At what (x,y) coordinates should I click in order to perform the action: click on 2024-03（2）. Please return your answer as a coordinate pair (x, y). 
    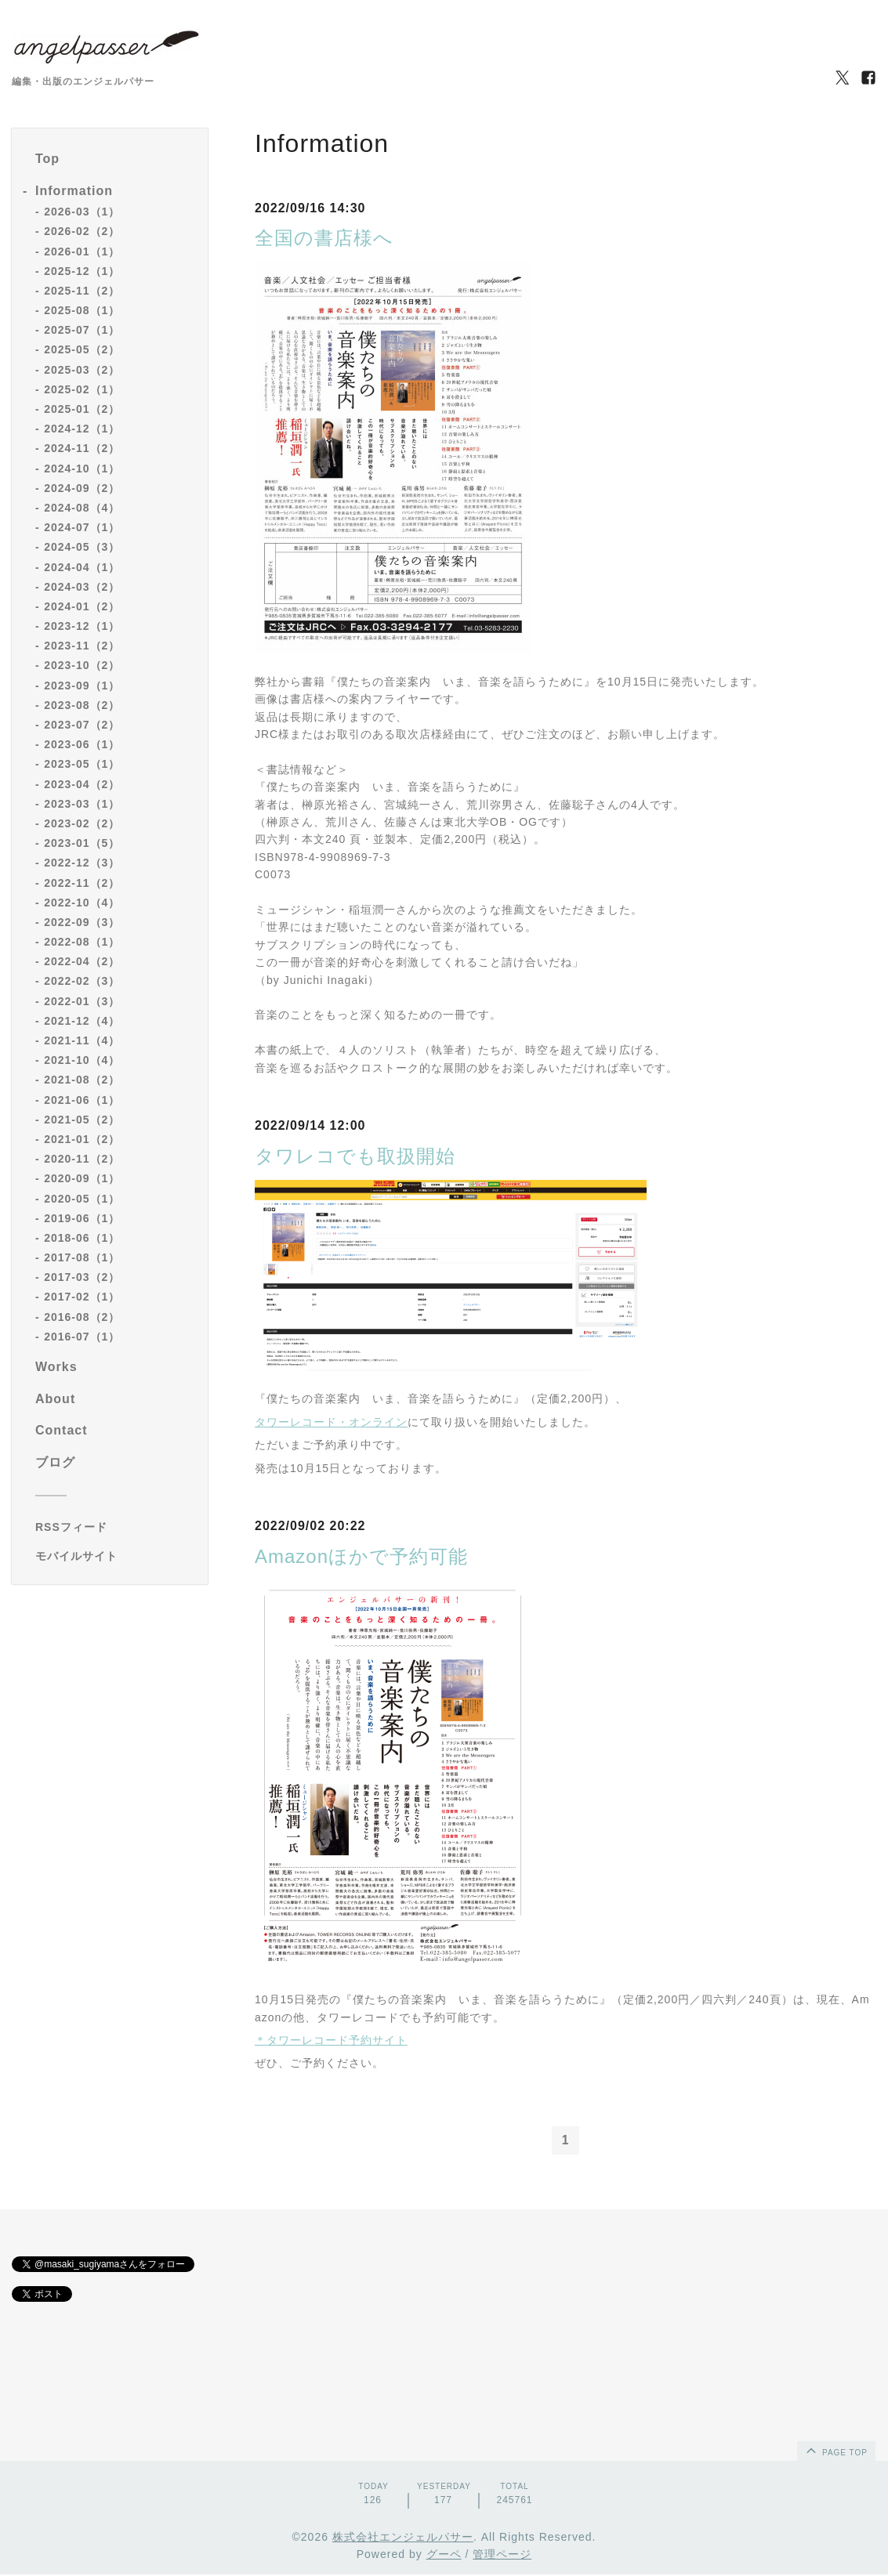
    Looking at the image, I should click on (82, 587).